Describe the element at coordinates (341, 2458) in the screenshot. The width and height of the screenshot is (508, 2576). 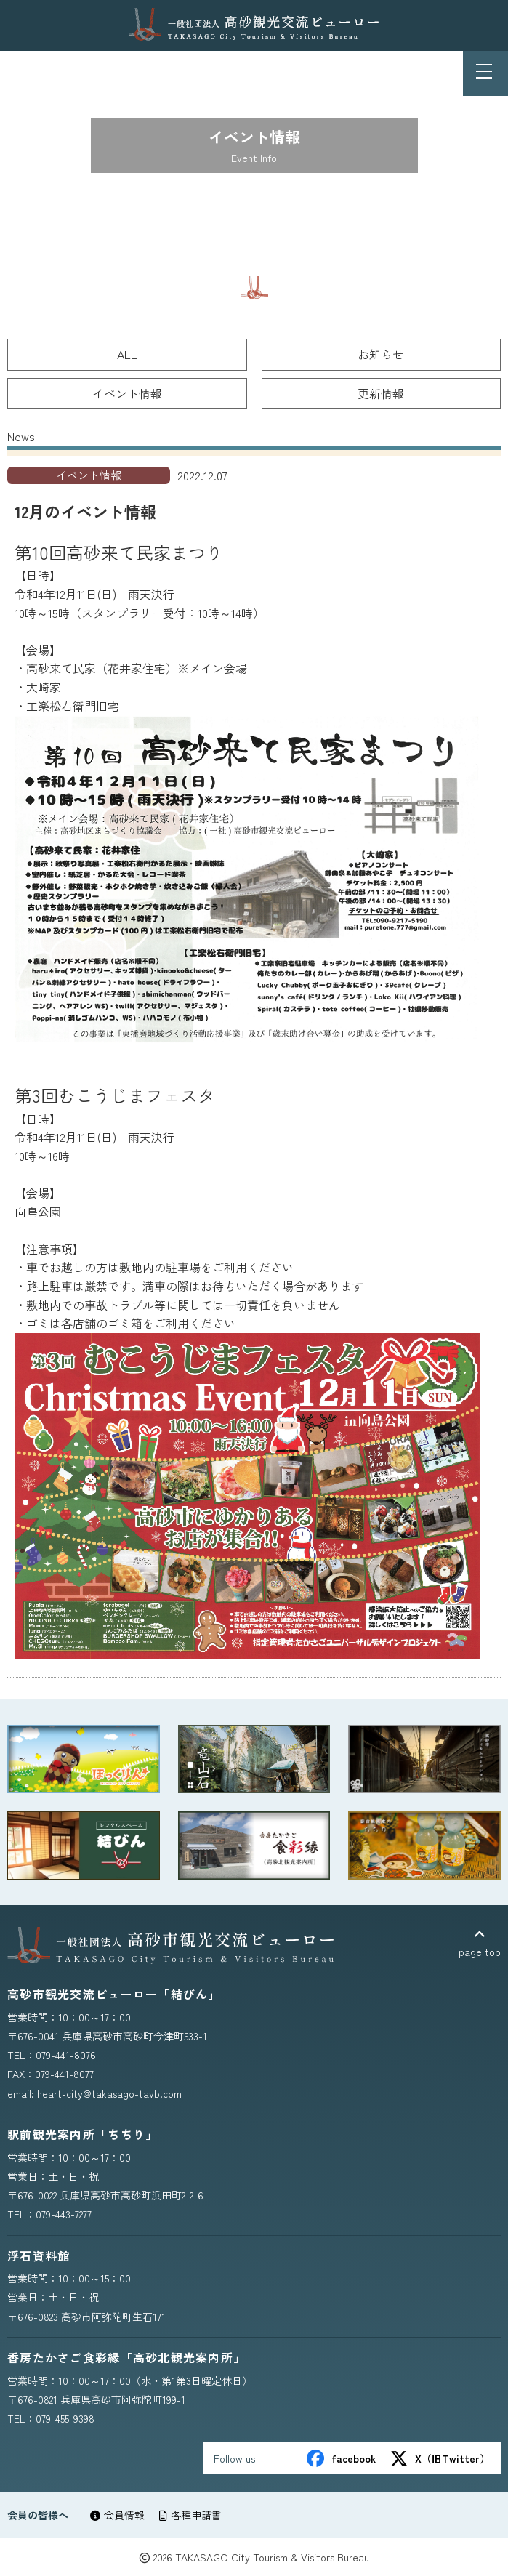
I see `facebook` at that location.